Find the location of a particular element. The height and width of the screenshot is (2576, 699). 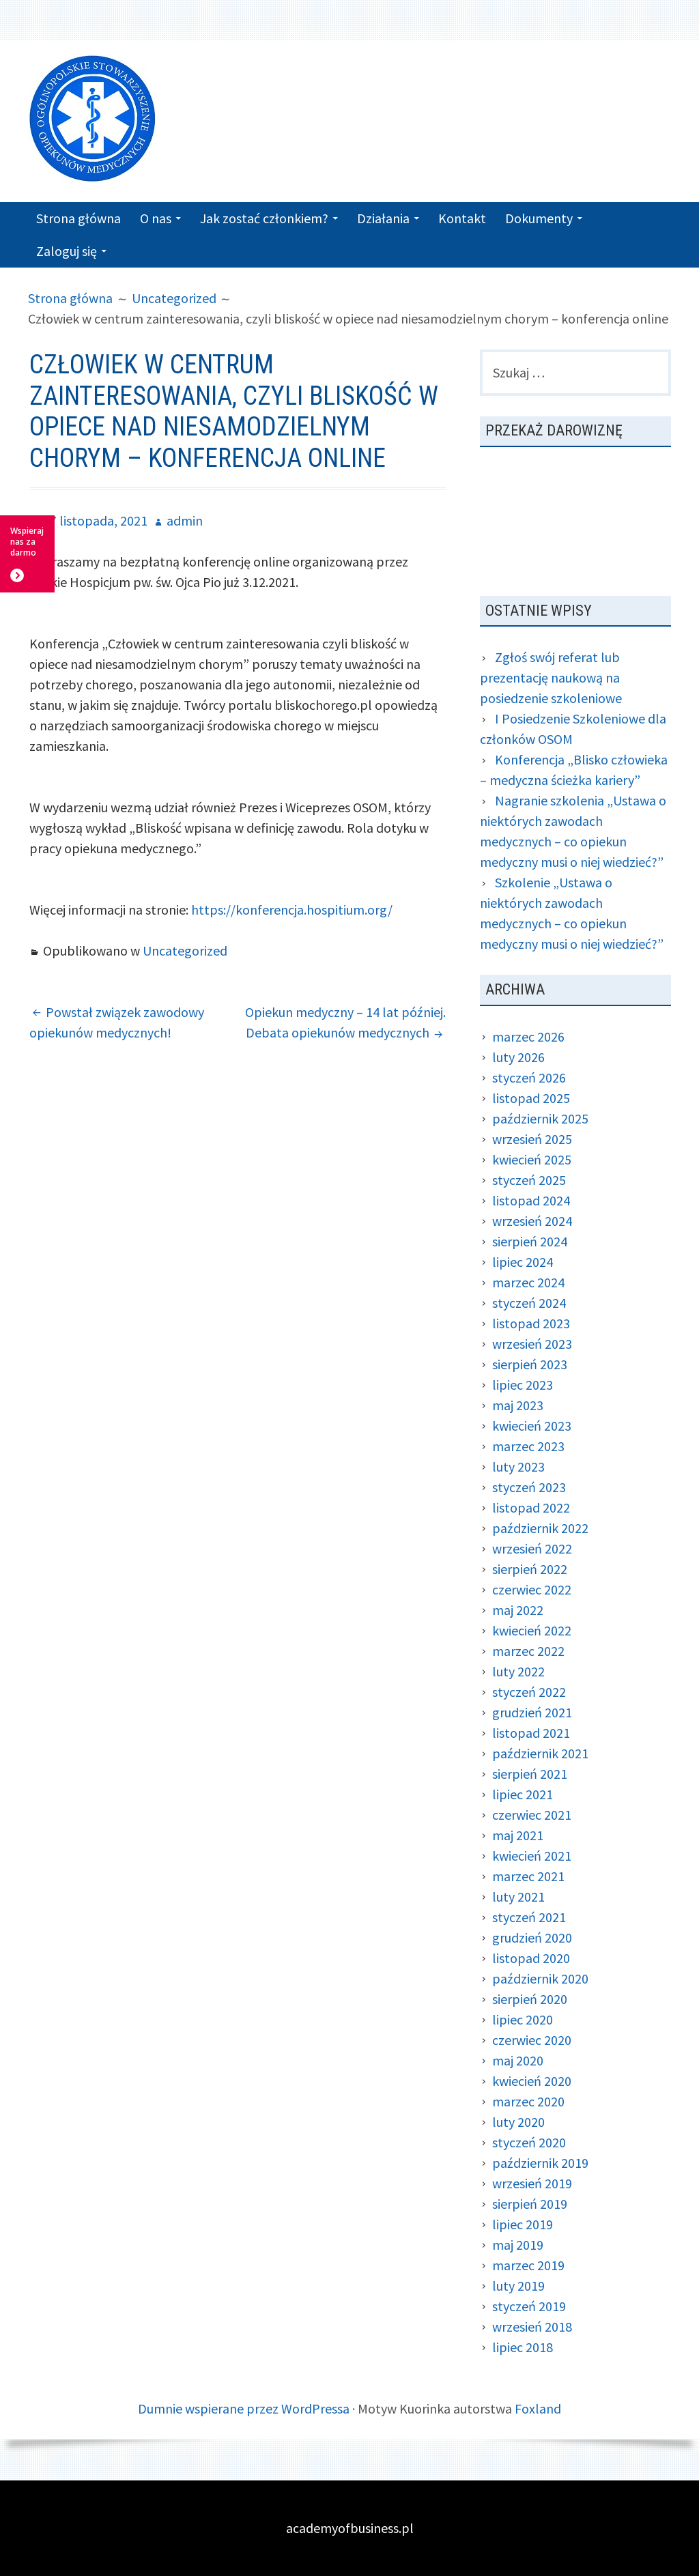

Kontakt is located at coordinates (462, 218).